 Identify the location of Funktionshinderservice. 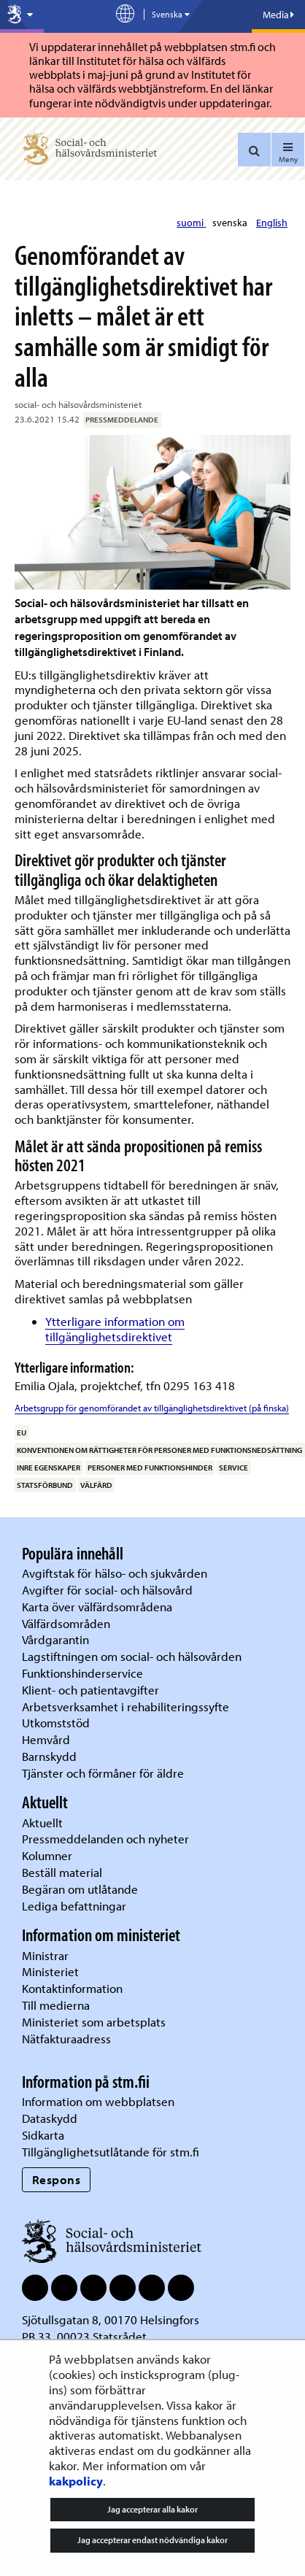
(82, 1673).